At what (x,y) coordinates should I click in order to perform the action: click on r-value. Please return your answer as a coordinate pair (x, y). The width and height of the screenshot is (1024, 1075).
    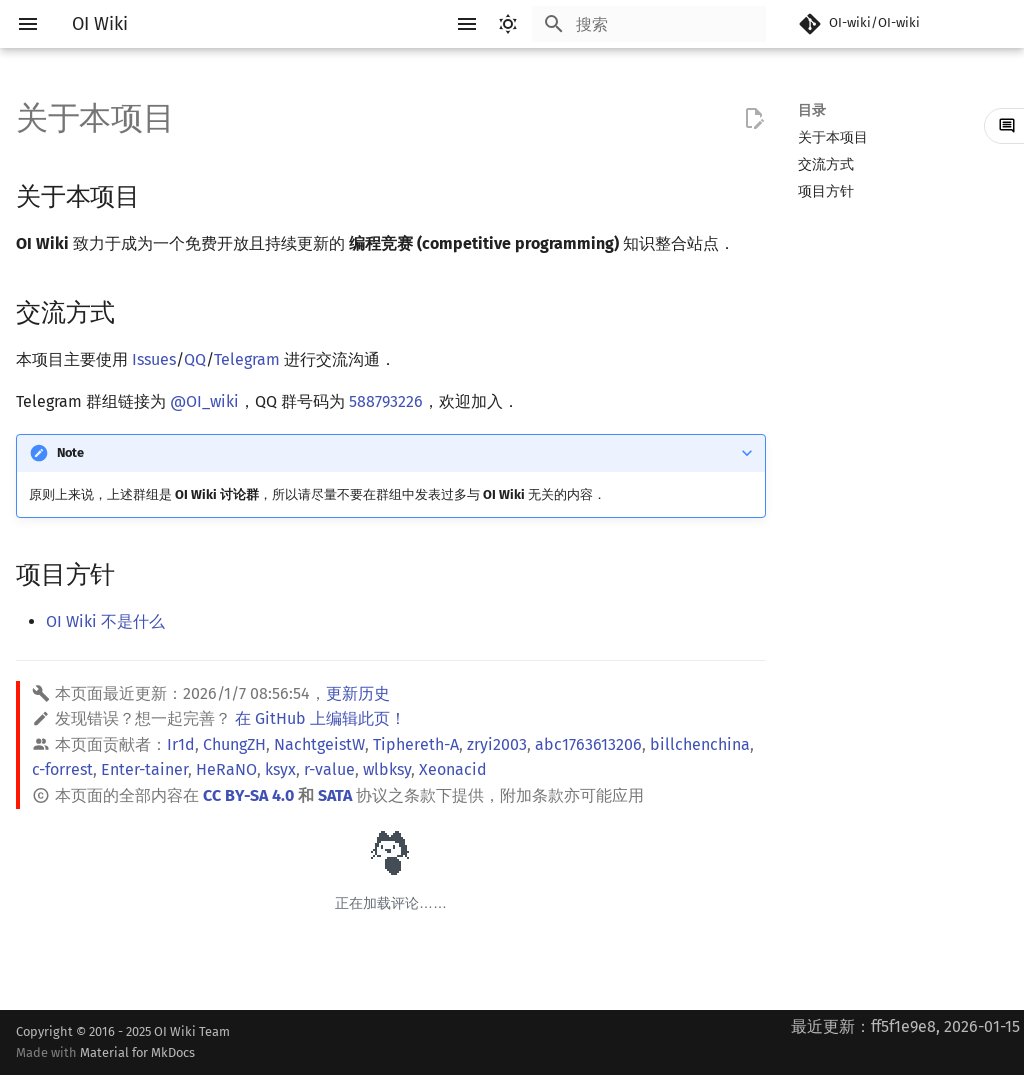
    Looking at the image, I should click on (329, 769).